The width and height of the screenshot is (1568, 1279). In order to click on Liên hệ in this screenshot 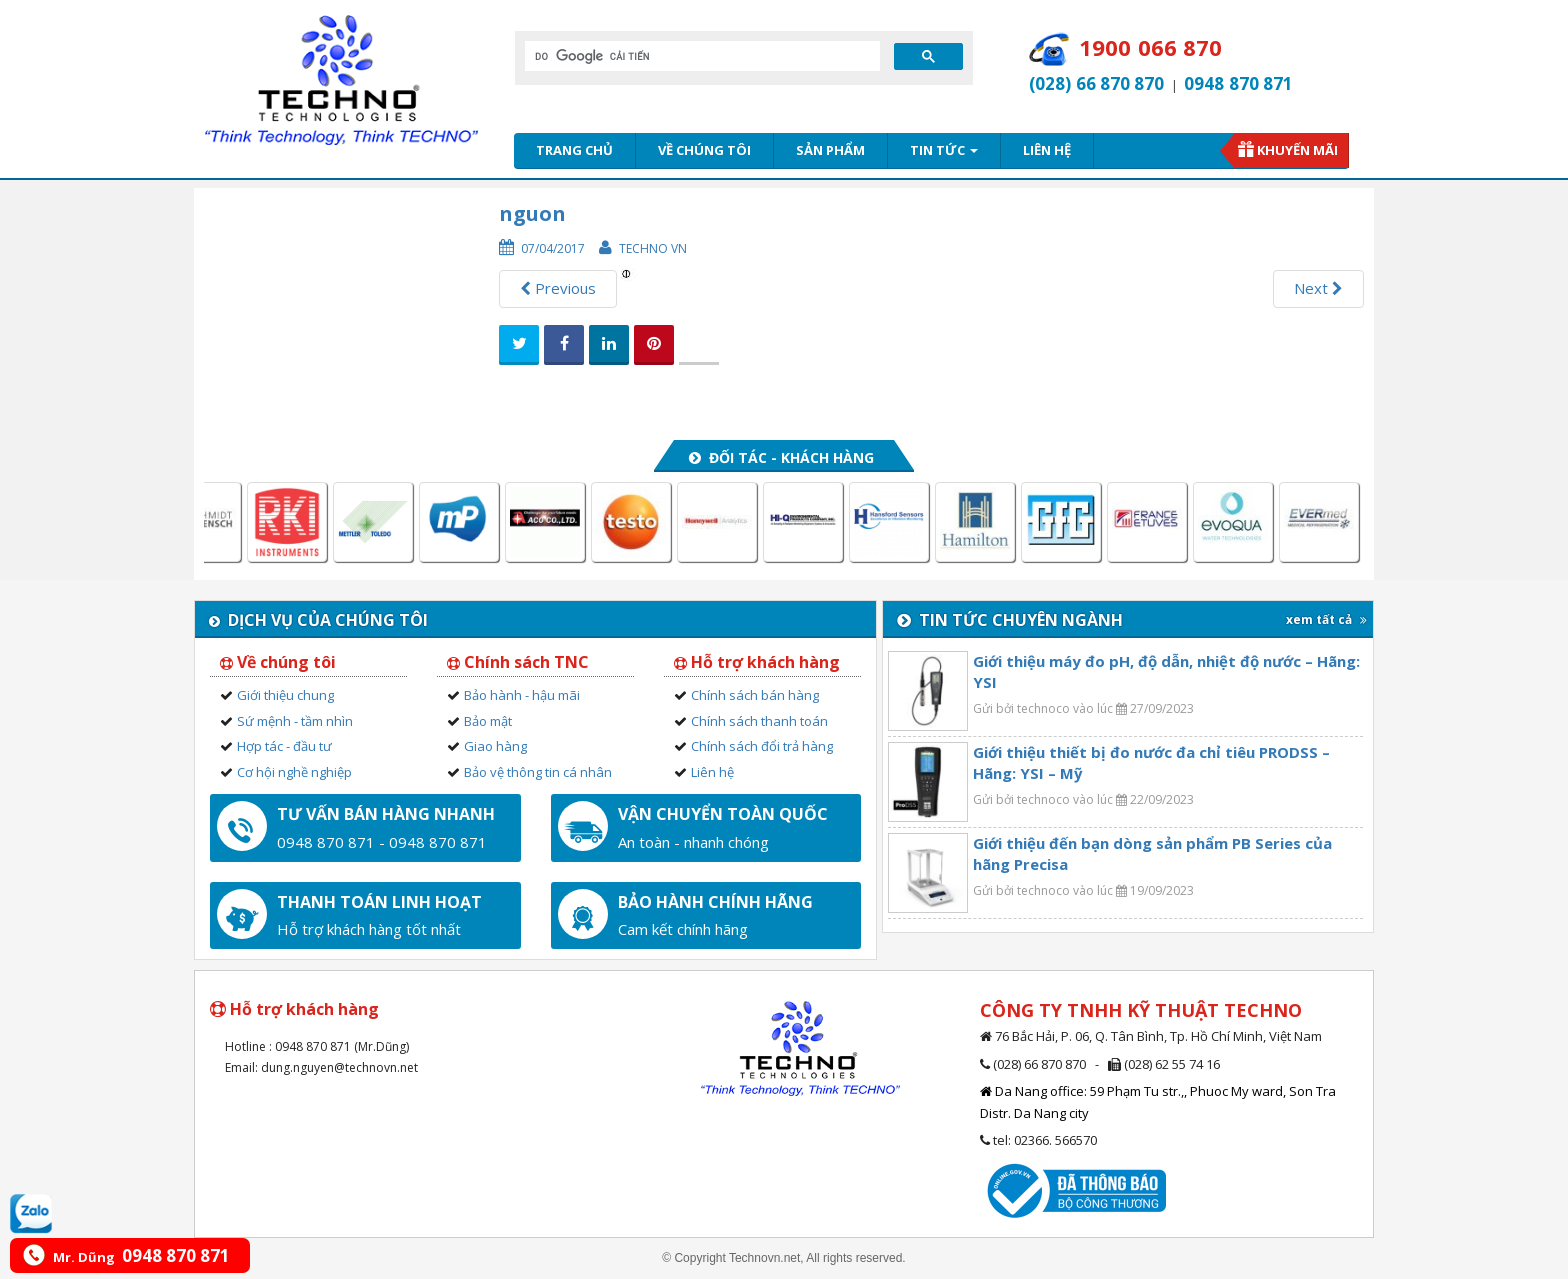, I will do `click(1047, 150)`.